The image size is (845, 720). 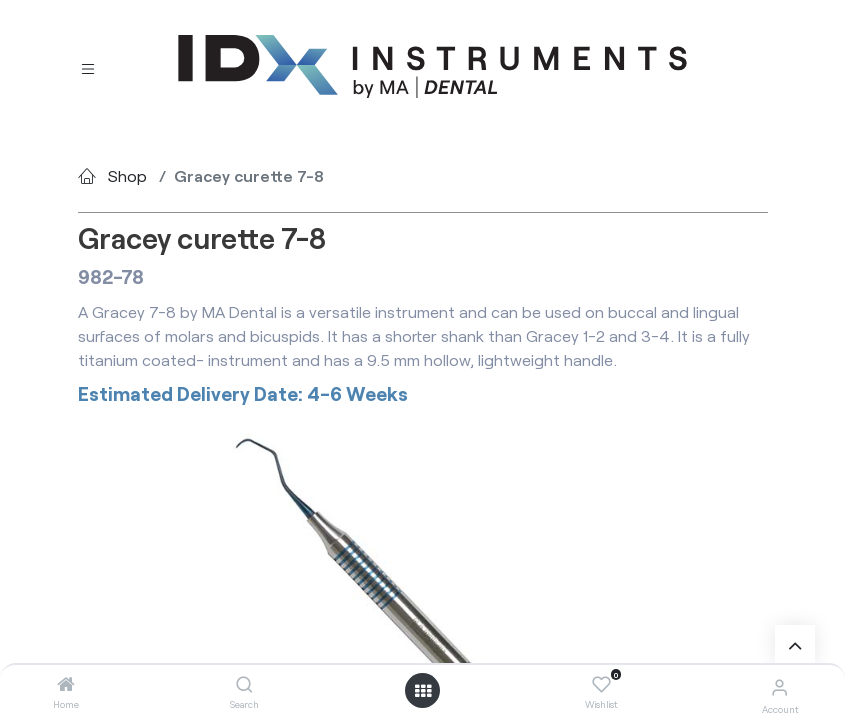 I want to click on [Toggle navigation], so click(x=88, y=67).